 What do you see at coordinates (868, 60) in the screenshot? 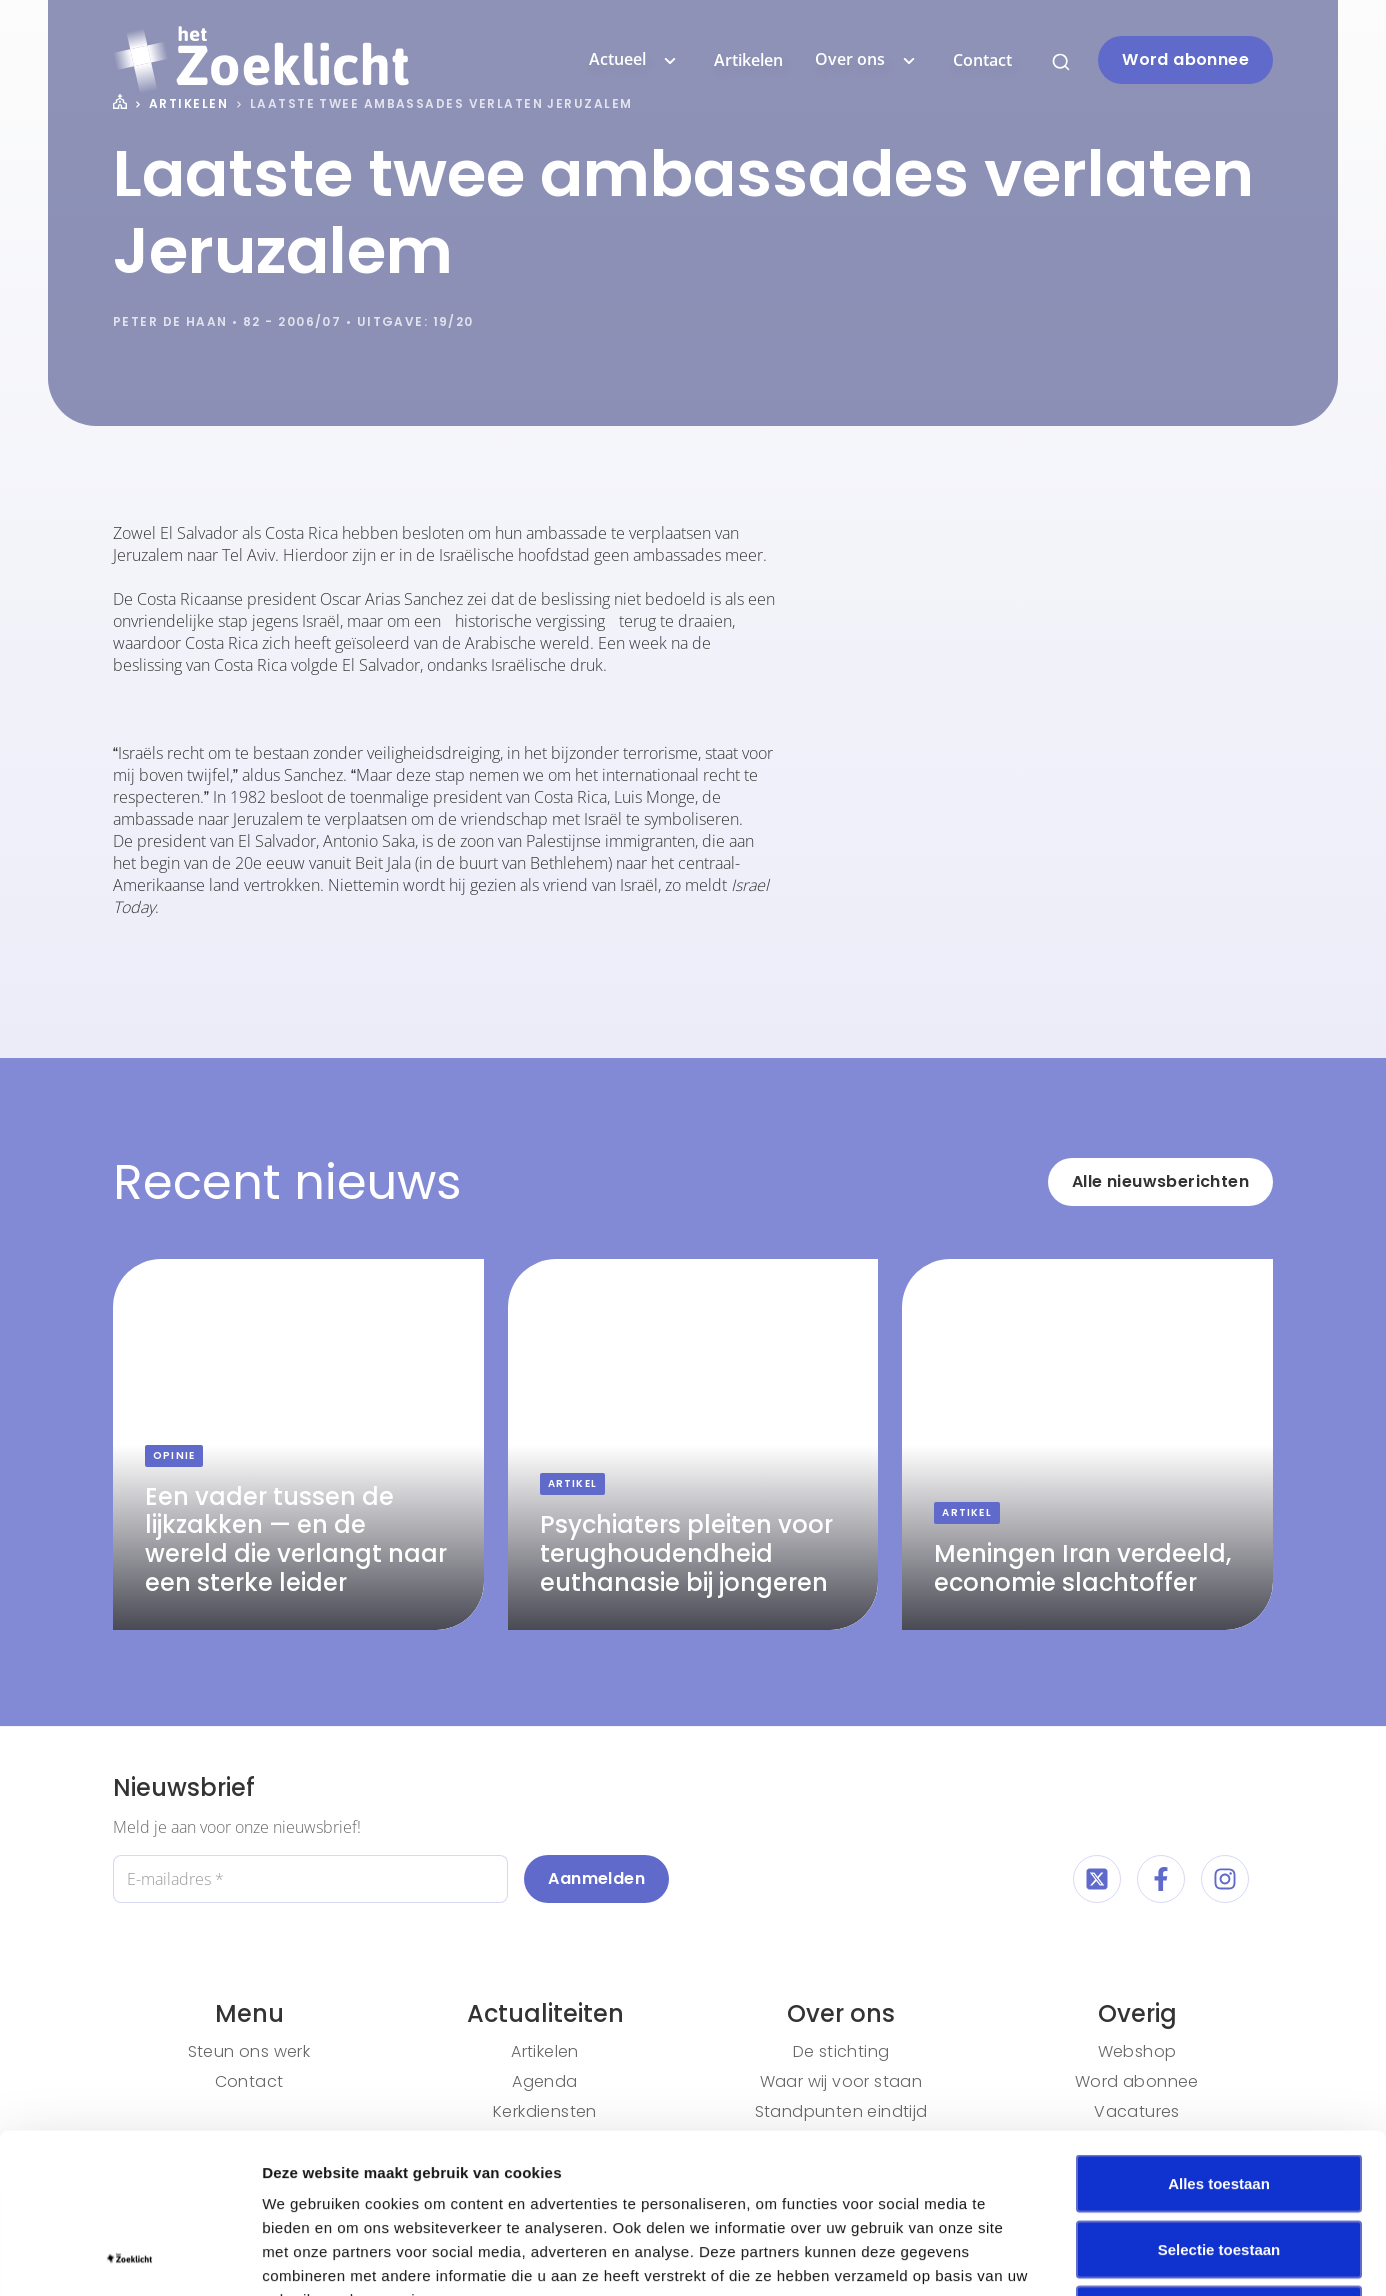
I see `Over ons` at bounding box center [868, 60].